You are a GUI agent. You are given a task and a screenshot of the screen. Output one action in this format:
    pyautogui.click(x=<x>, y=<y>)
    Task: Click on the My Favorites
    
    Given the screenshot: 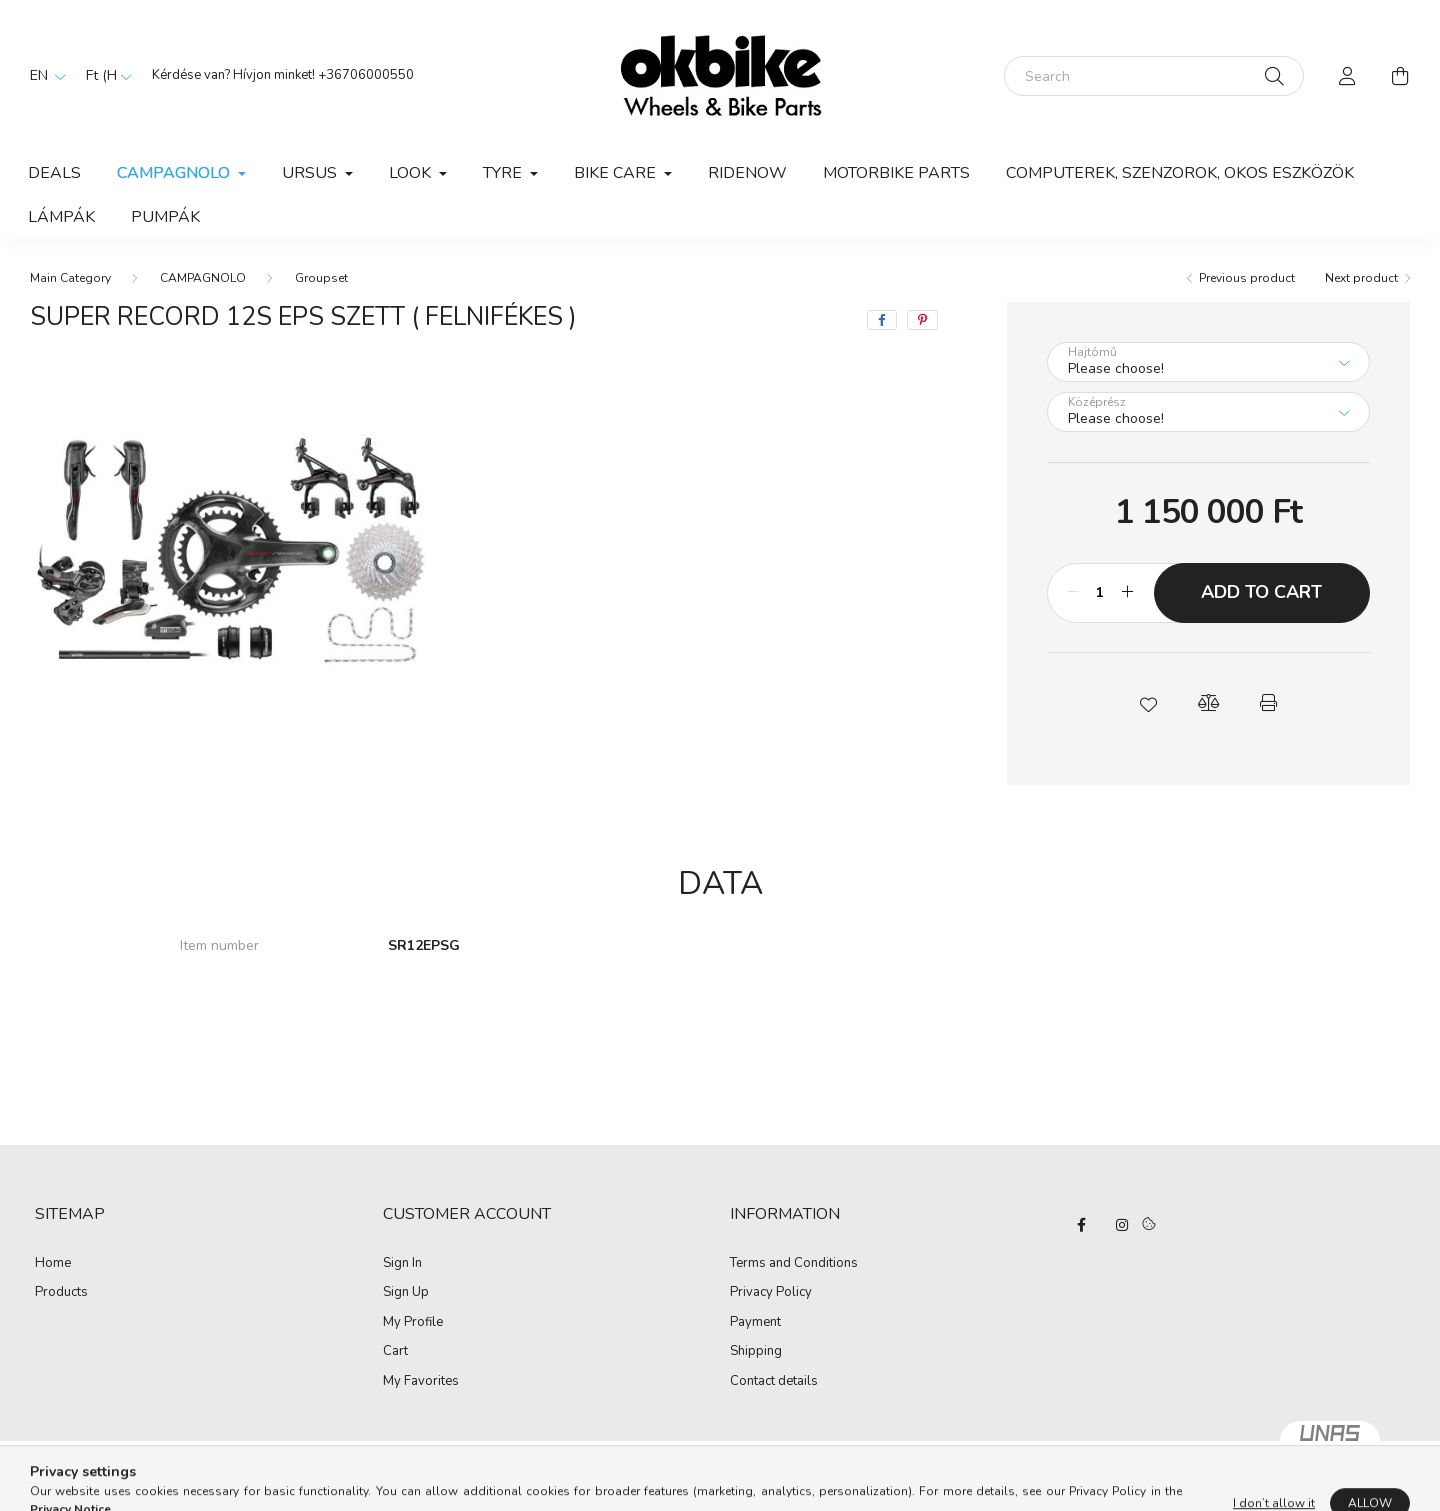 What is the action you would take?
    pyautogui.click(x=421, y=1382)
    